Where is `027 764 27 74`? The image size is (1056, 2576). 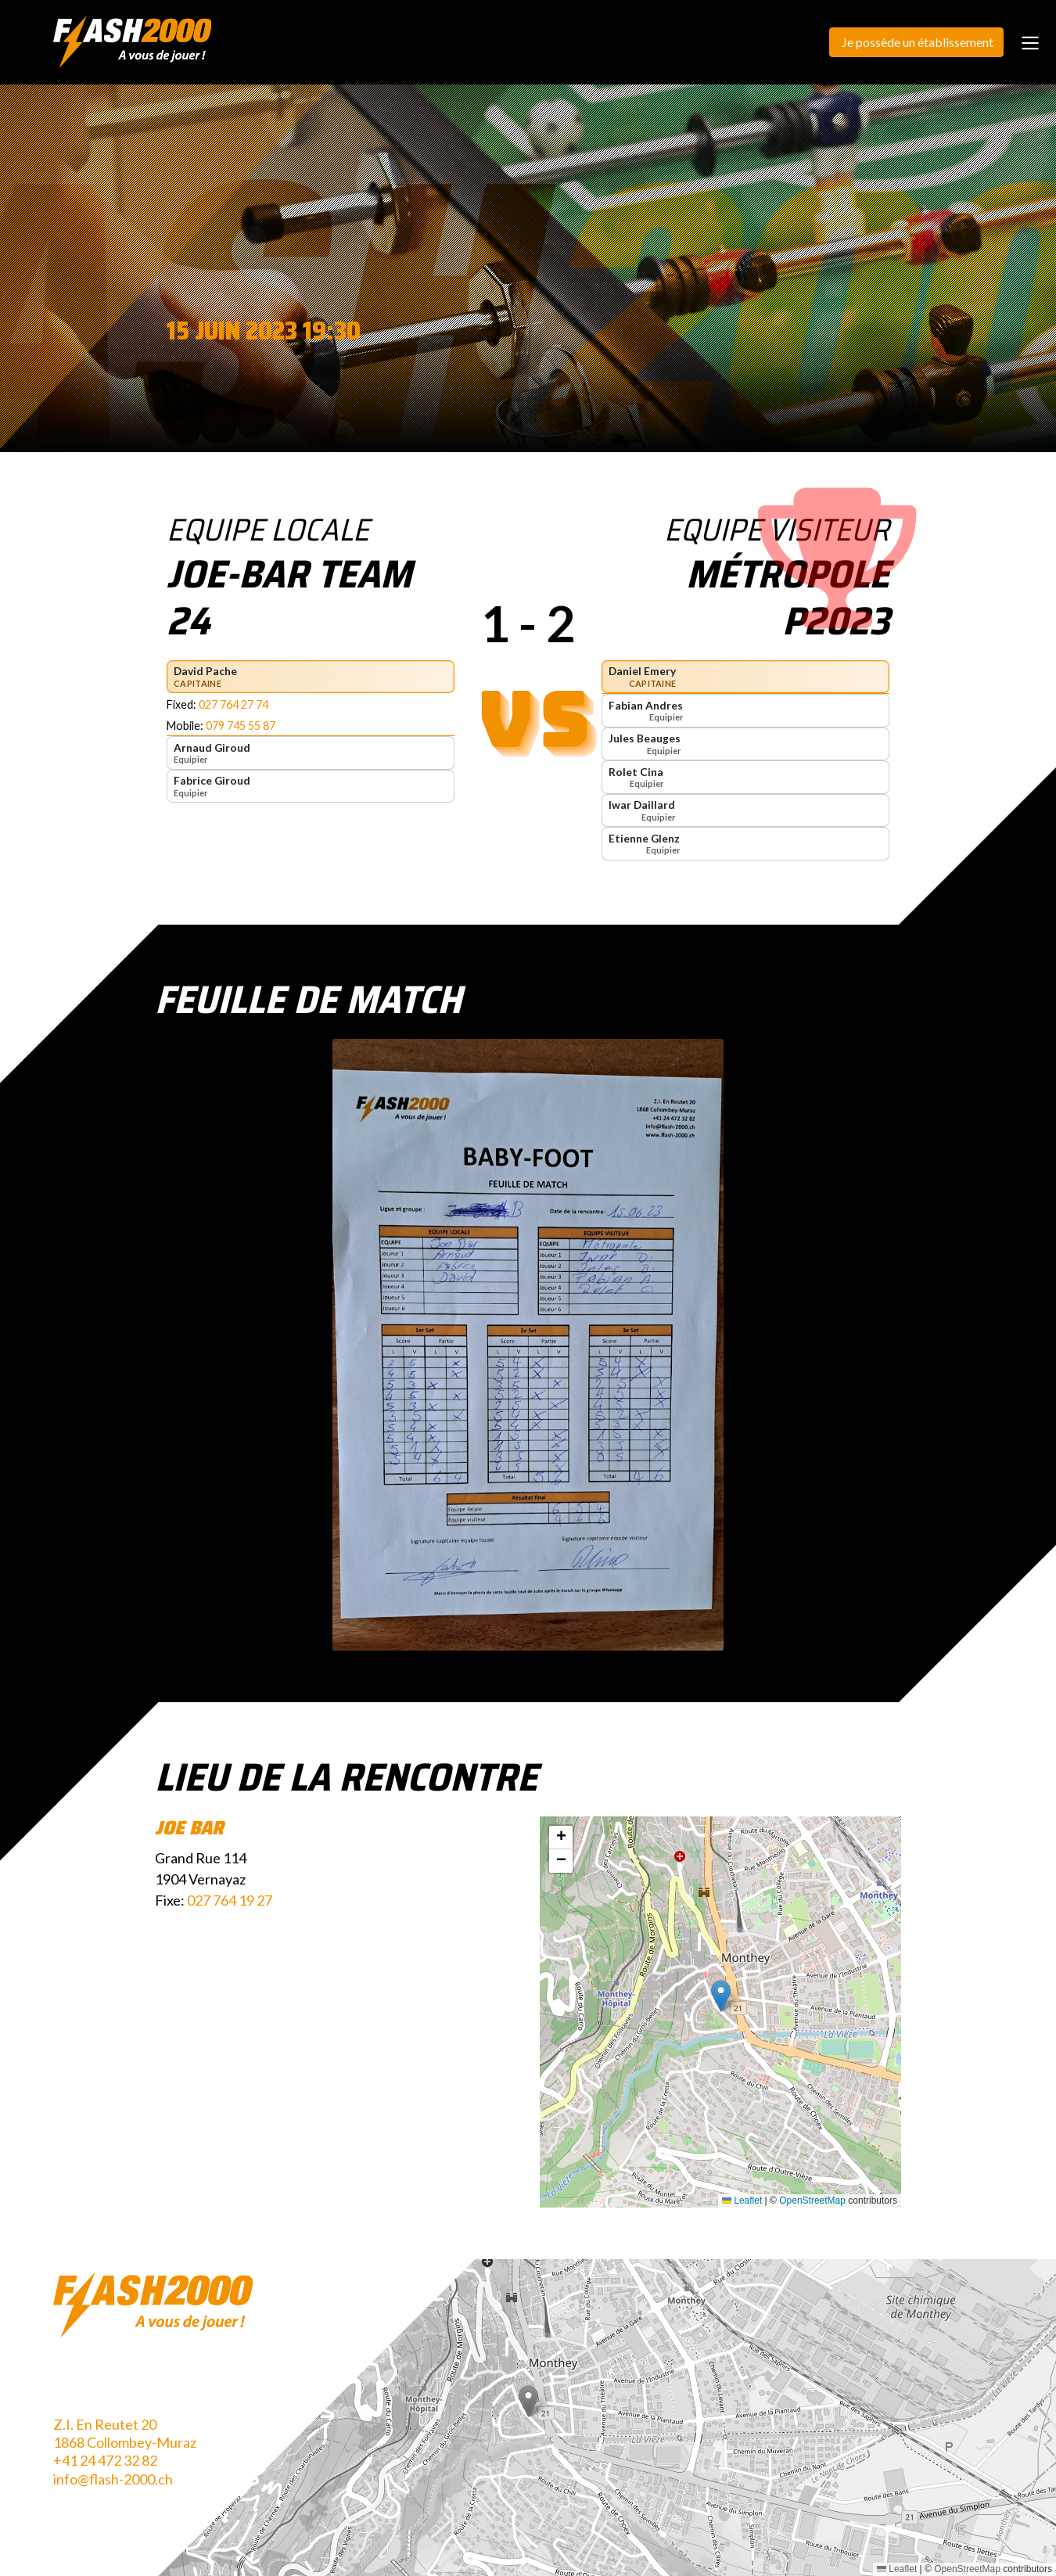 027 764 27 74 is located at coordinates (233, 704).